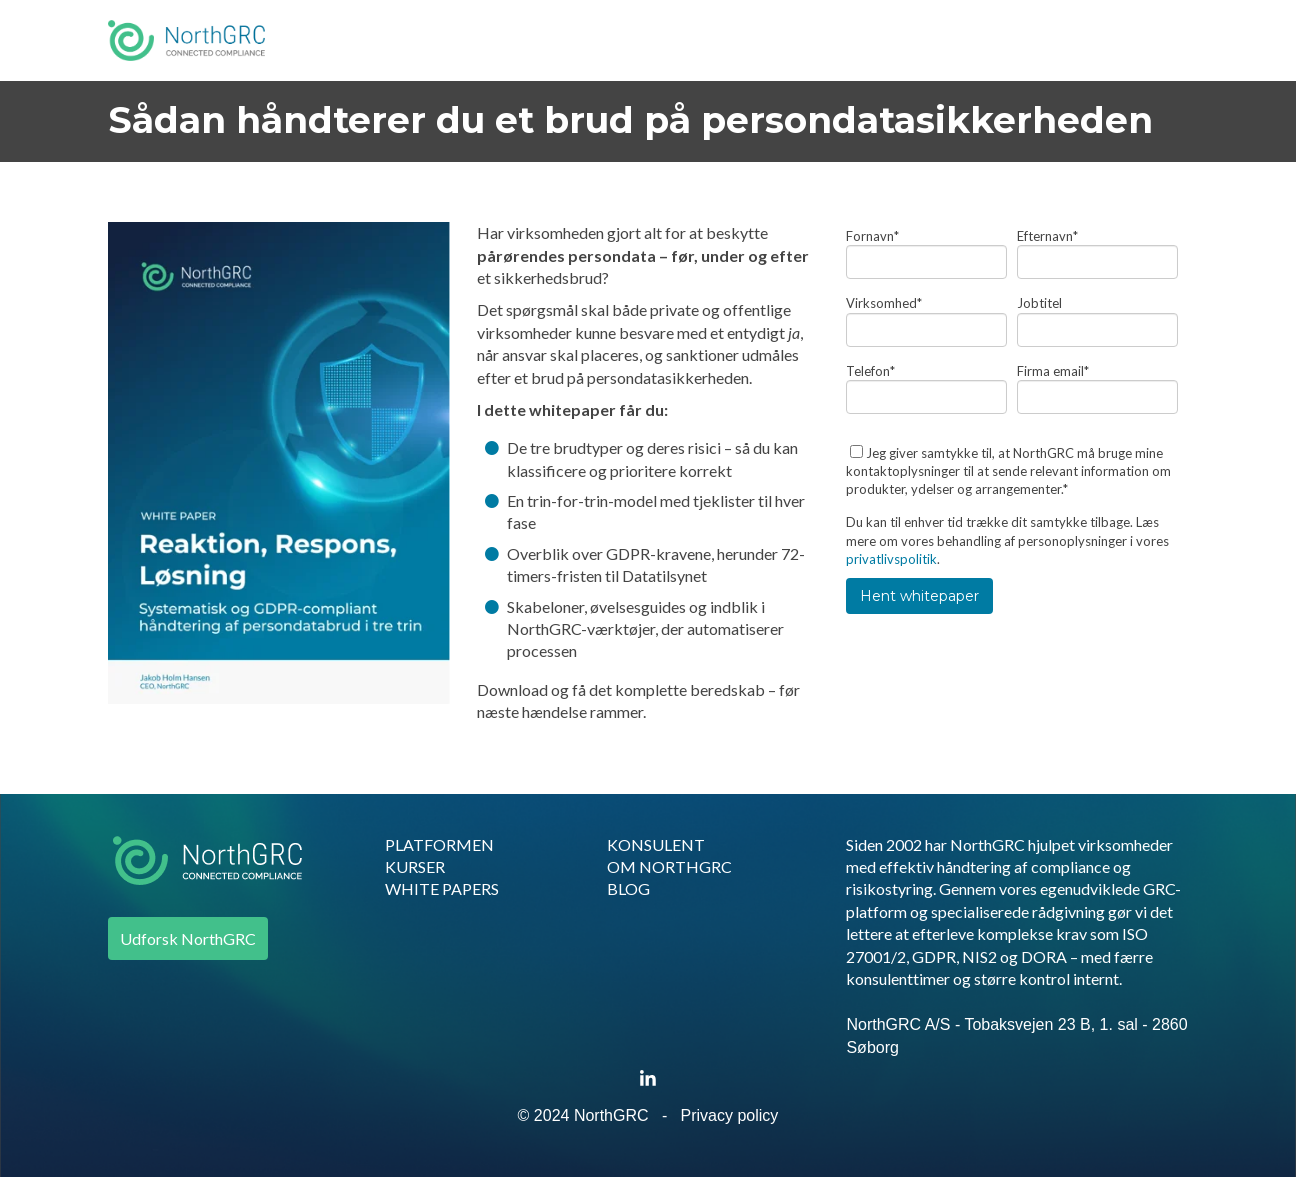 The height and width of the screenshot is (1178, 1296). I want to click on Privacy policy, so click(730, 1115).